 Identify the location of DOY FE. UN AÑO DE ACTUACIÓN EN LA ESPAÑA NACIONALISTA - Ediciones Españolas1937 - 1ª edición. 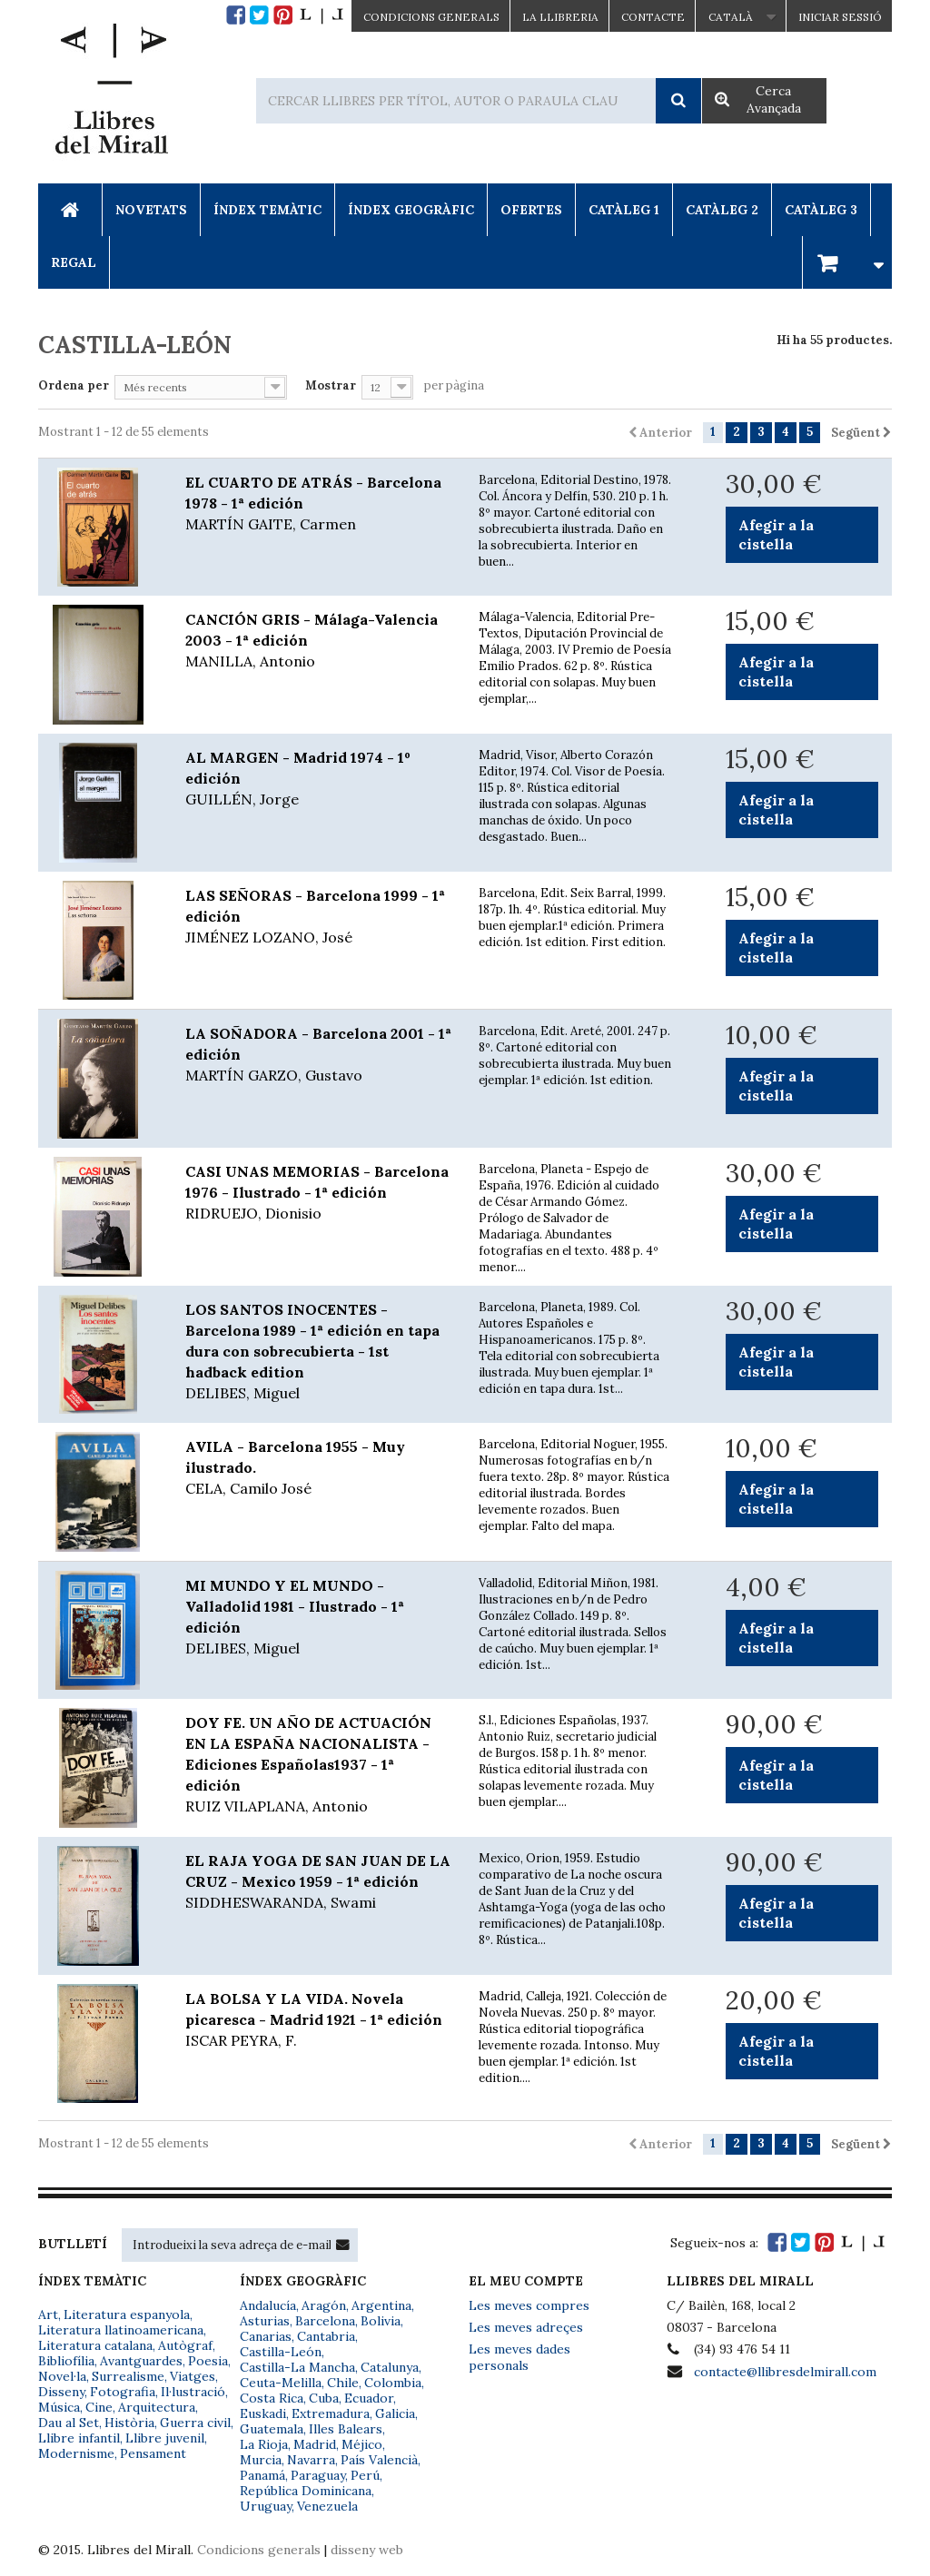
(318, 1765).